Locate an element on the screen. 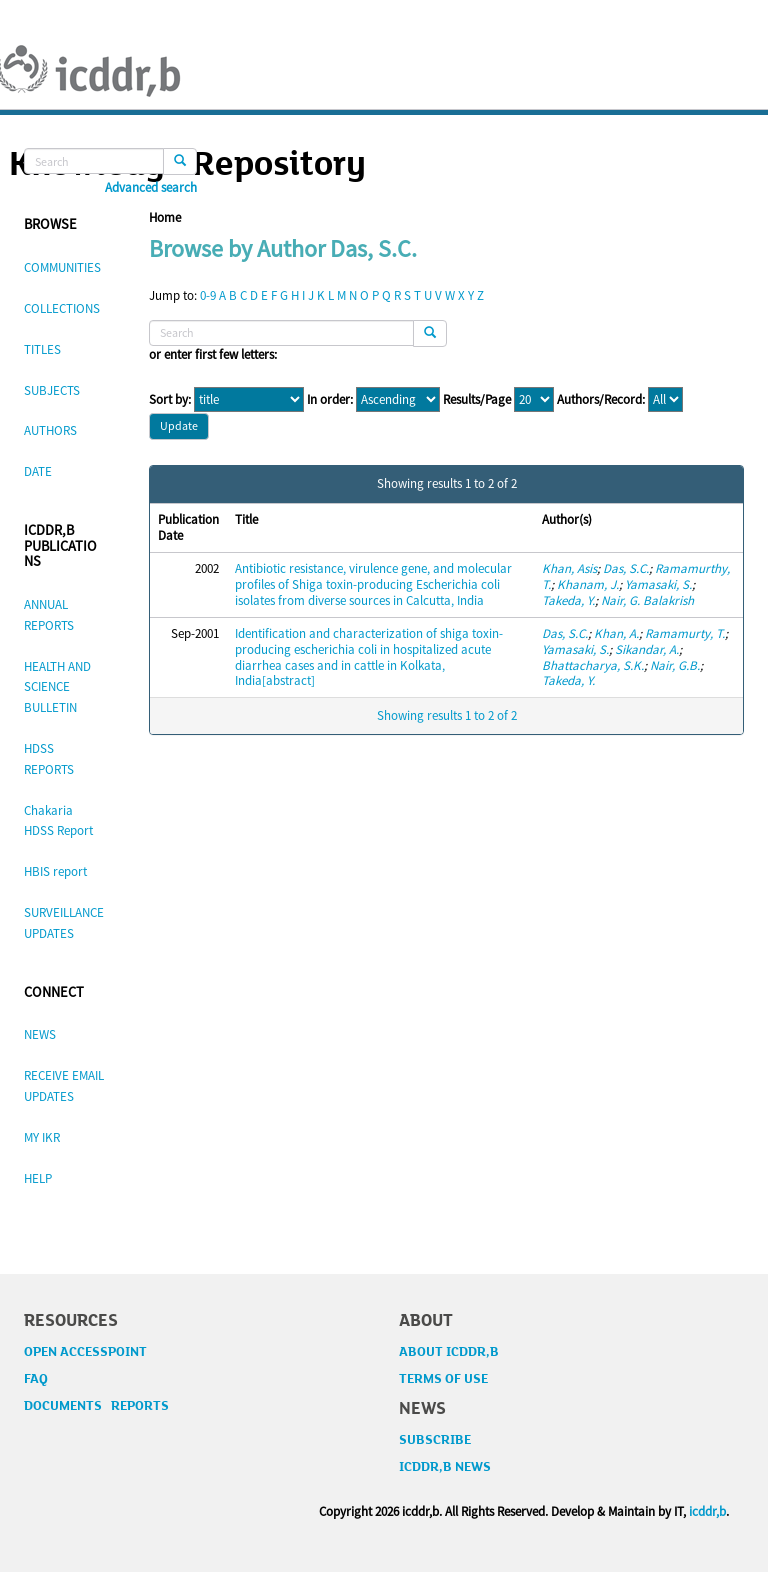  HDSS REPORTS is located at coordinates (49, 759).